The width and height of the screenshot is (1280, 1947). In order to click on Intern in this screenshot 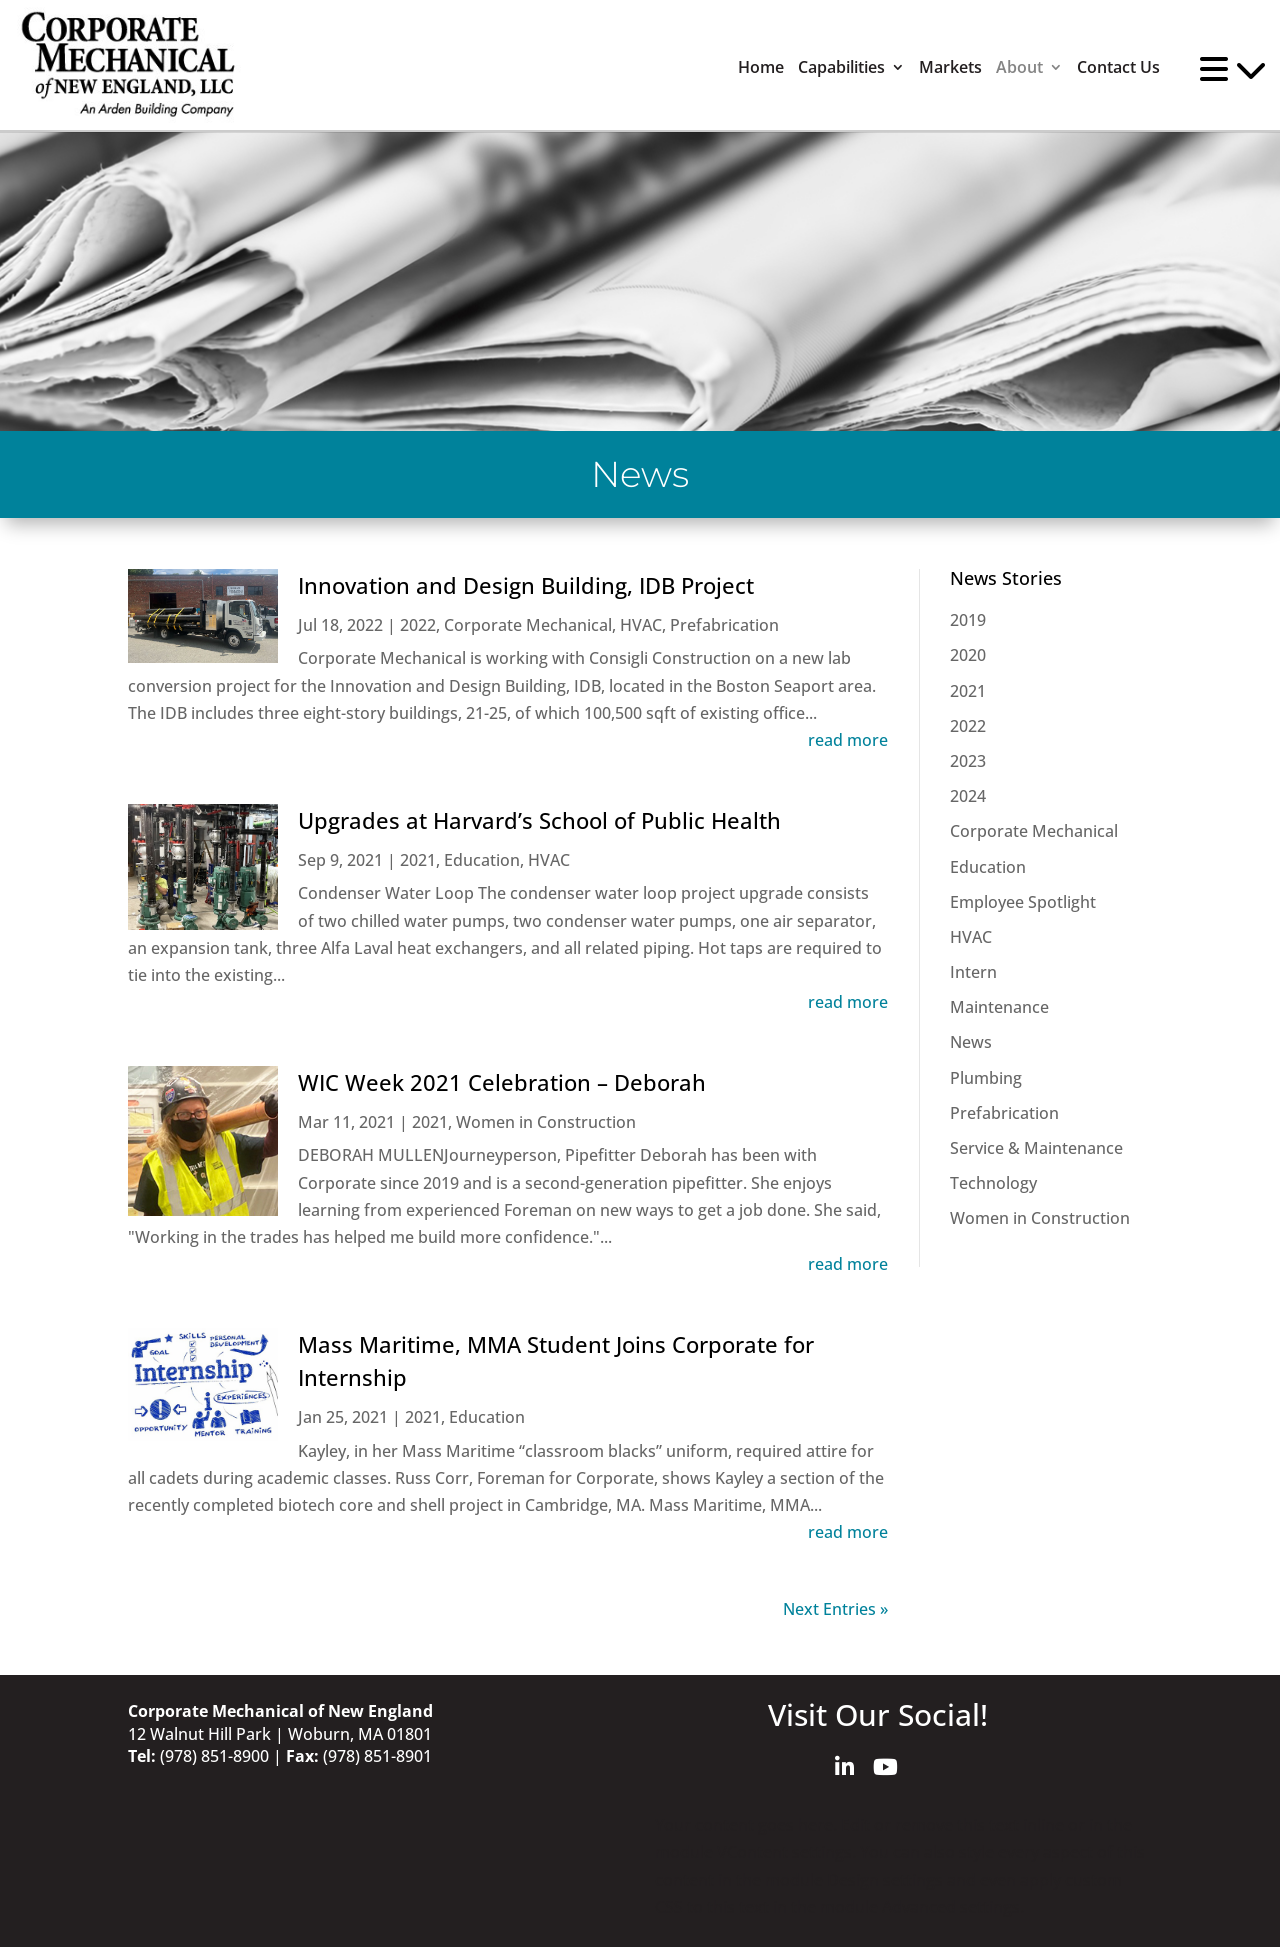, I will do `click(973, 972)`.